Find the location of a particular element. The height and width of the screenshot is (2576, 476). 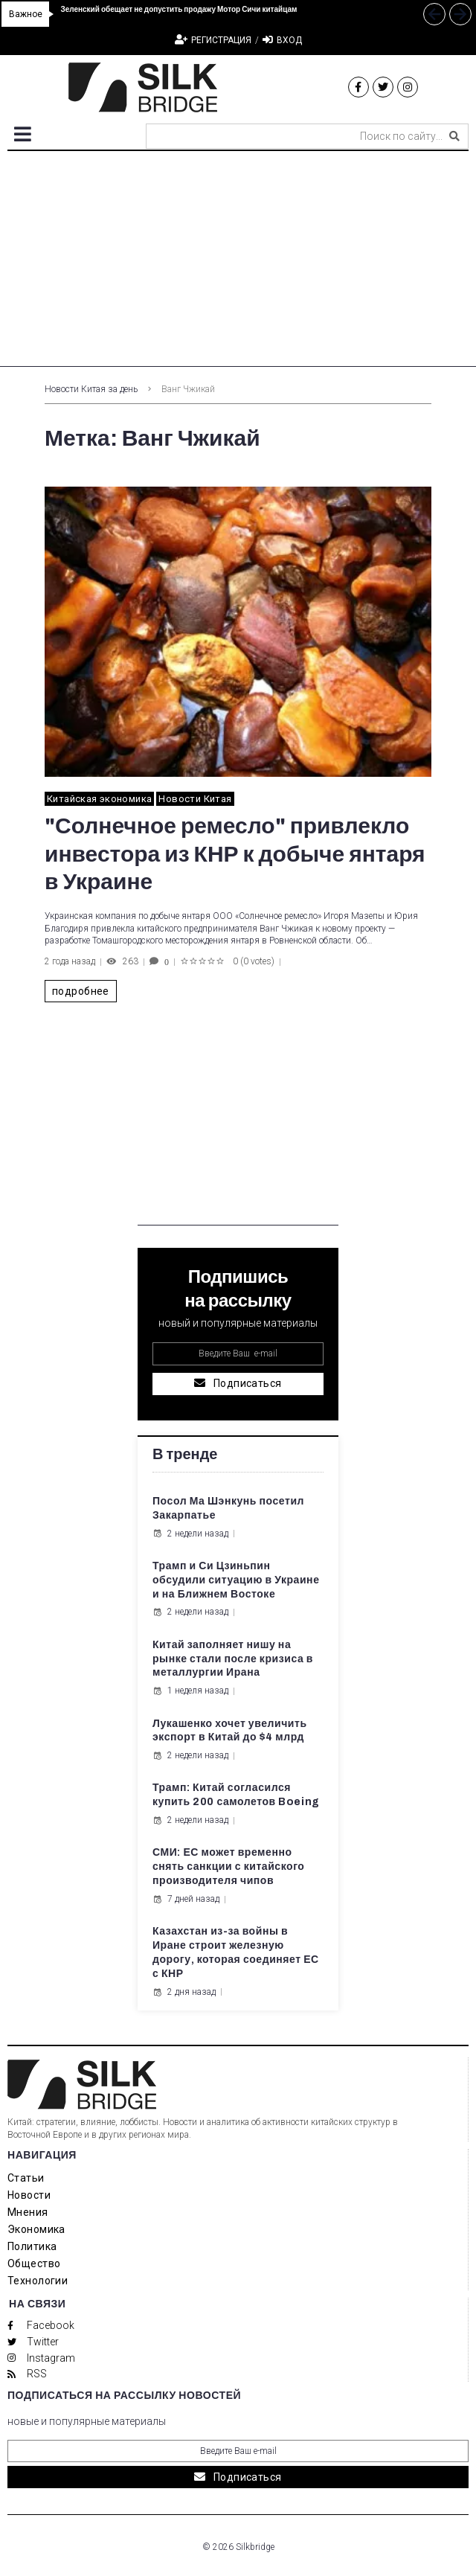

Китайская экономика is located at coordinates (99, 798).